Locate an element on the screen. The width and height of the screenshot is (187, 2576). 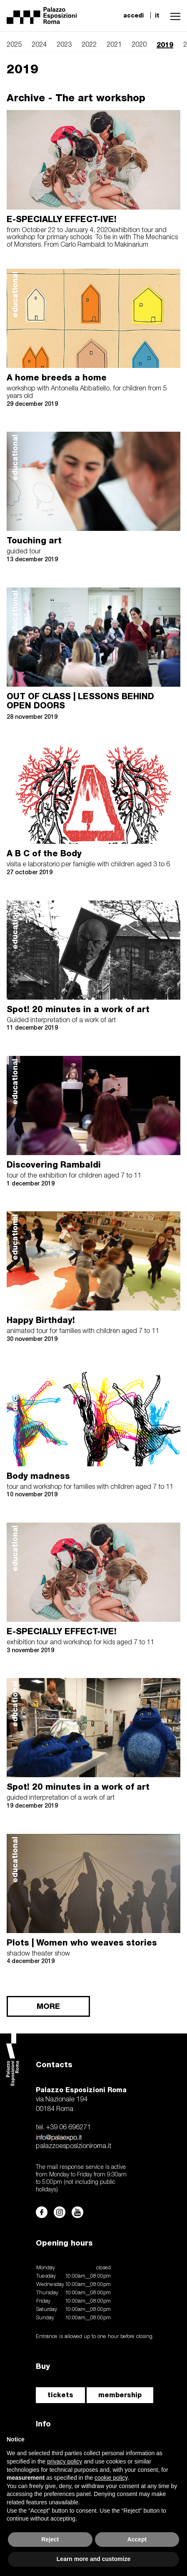
Plots | Women who weaves stories is located at coordinates (82, 1943).